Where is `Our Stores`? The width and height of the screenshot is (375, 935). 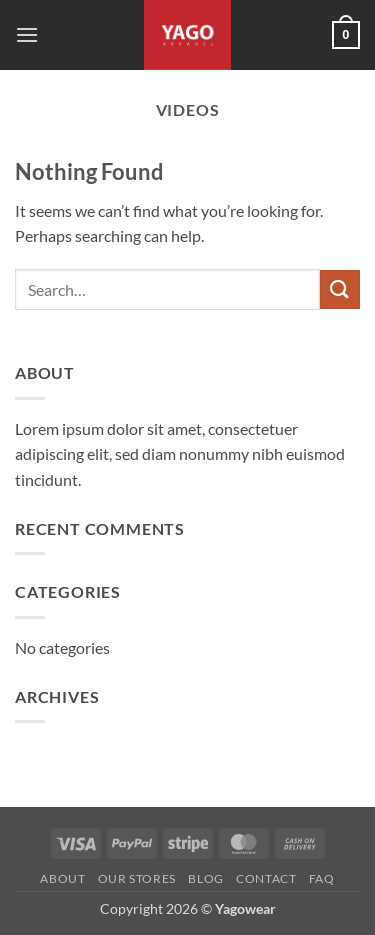 Our Stores is located at coordinates (137, 878).